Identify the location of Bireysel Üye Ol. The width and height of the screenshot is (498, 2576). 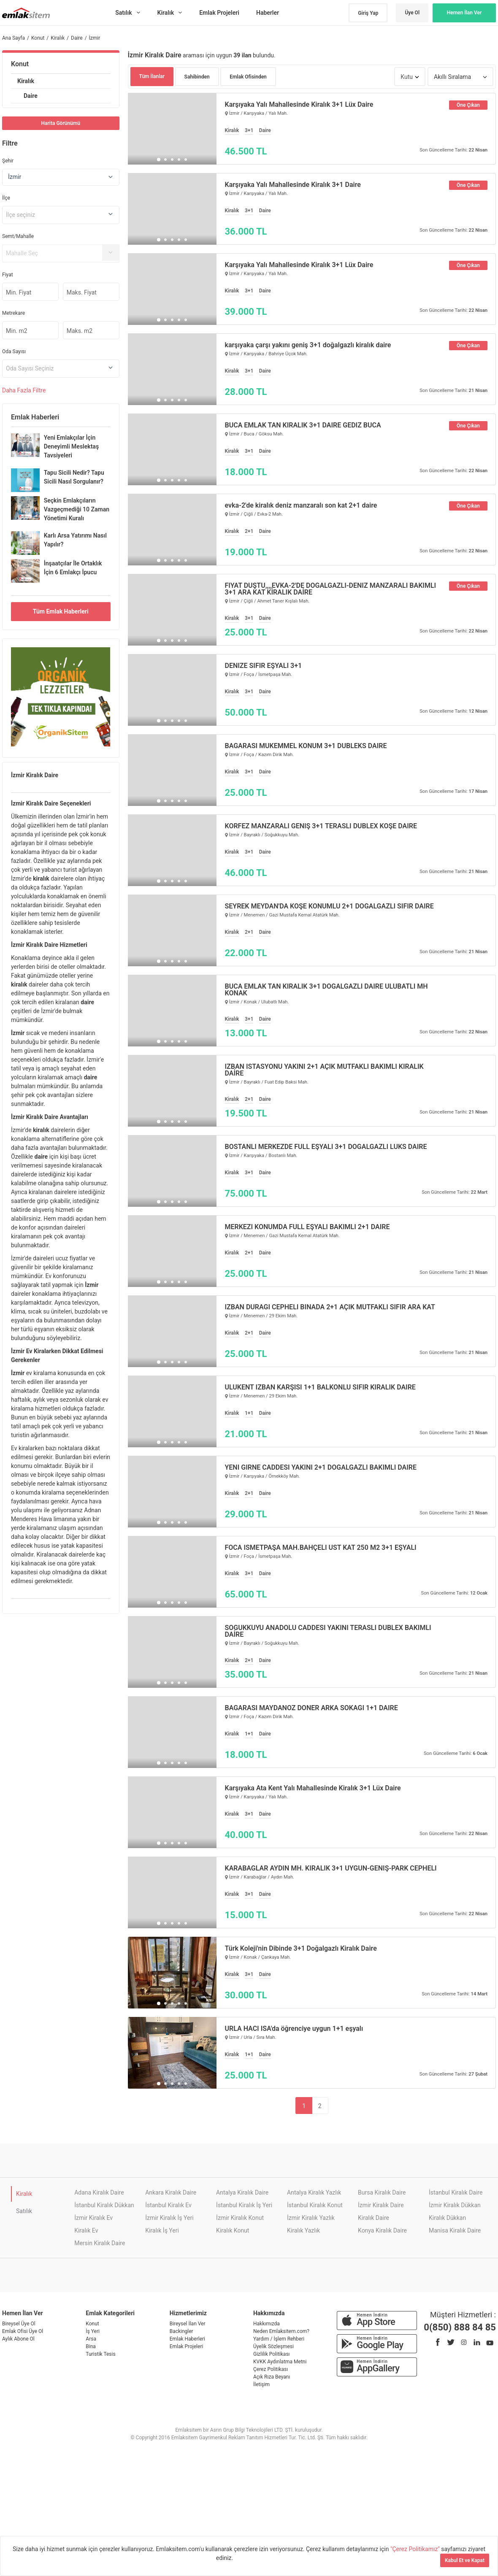
(18, 2324).